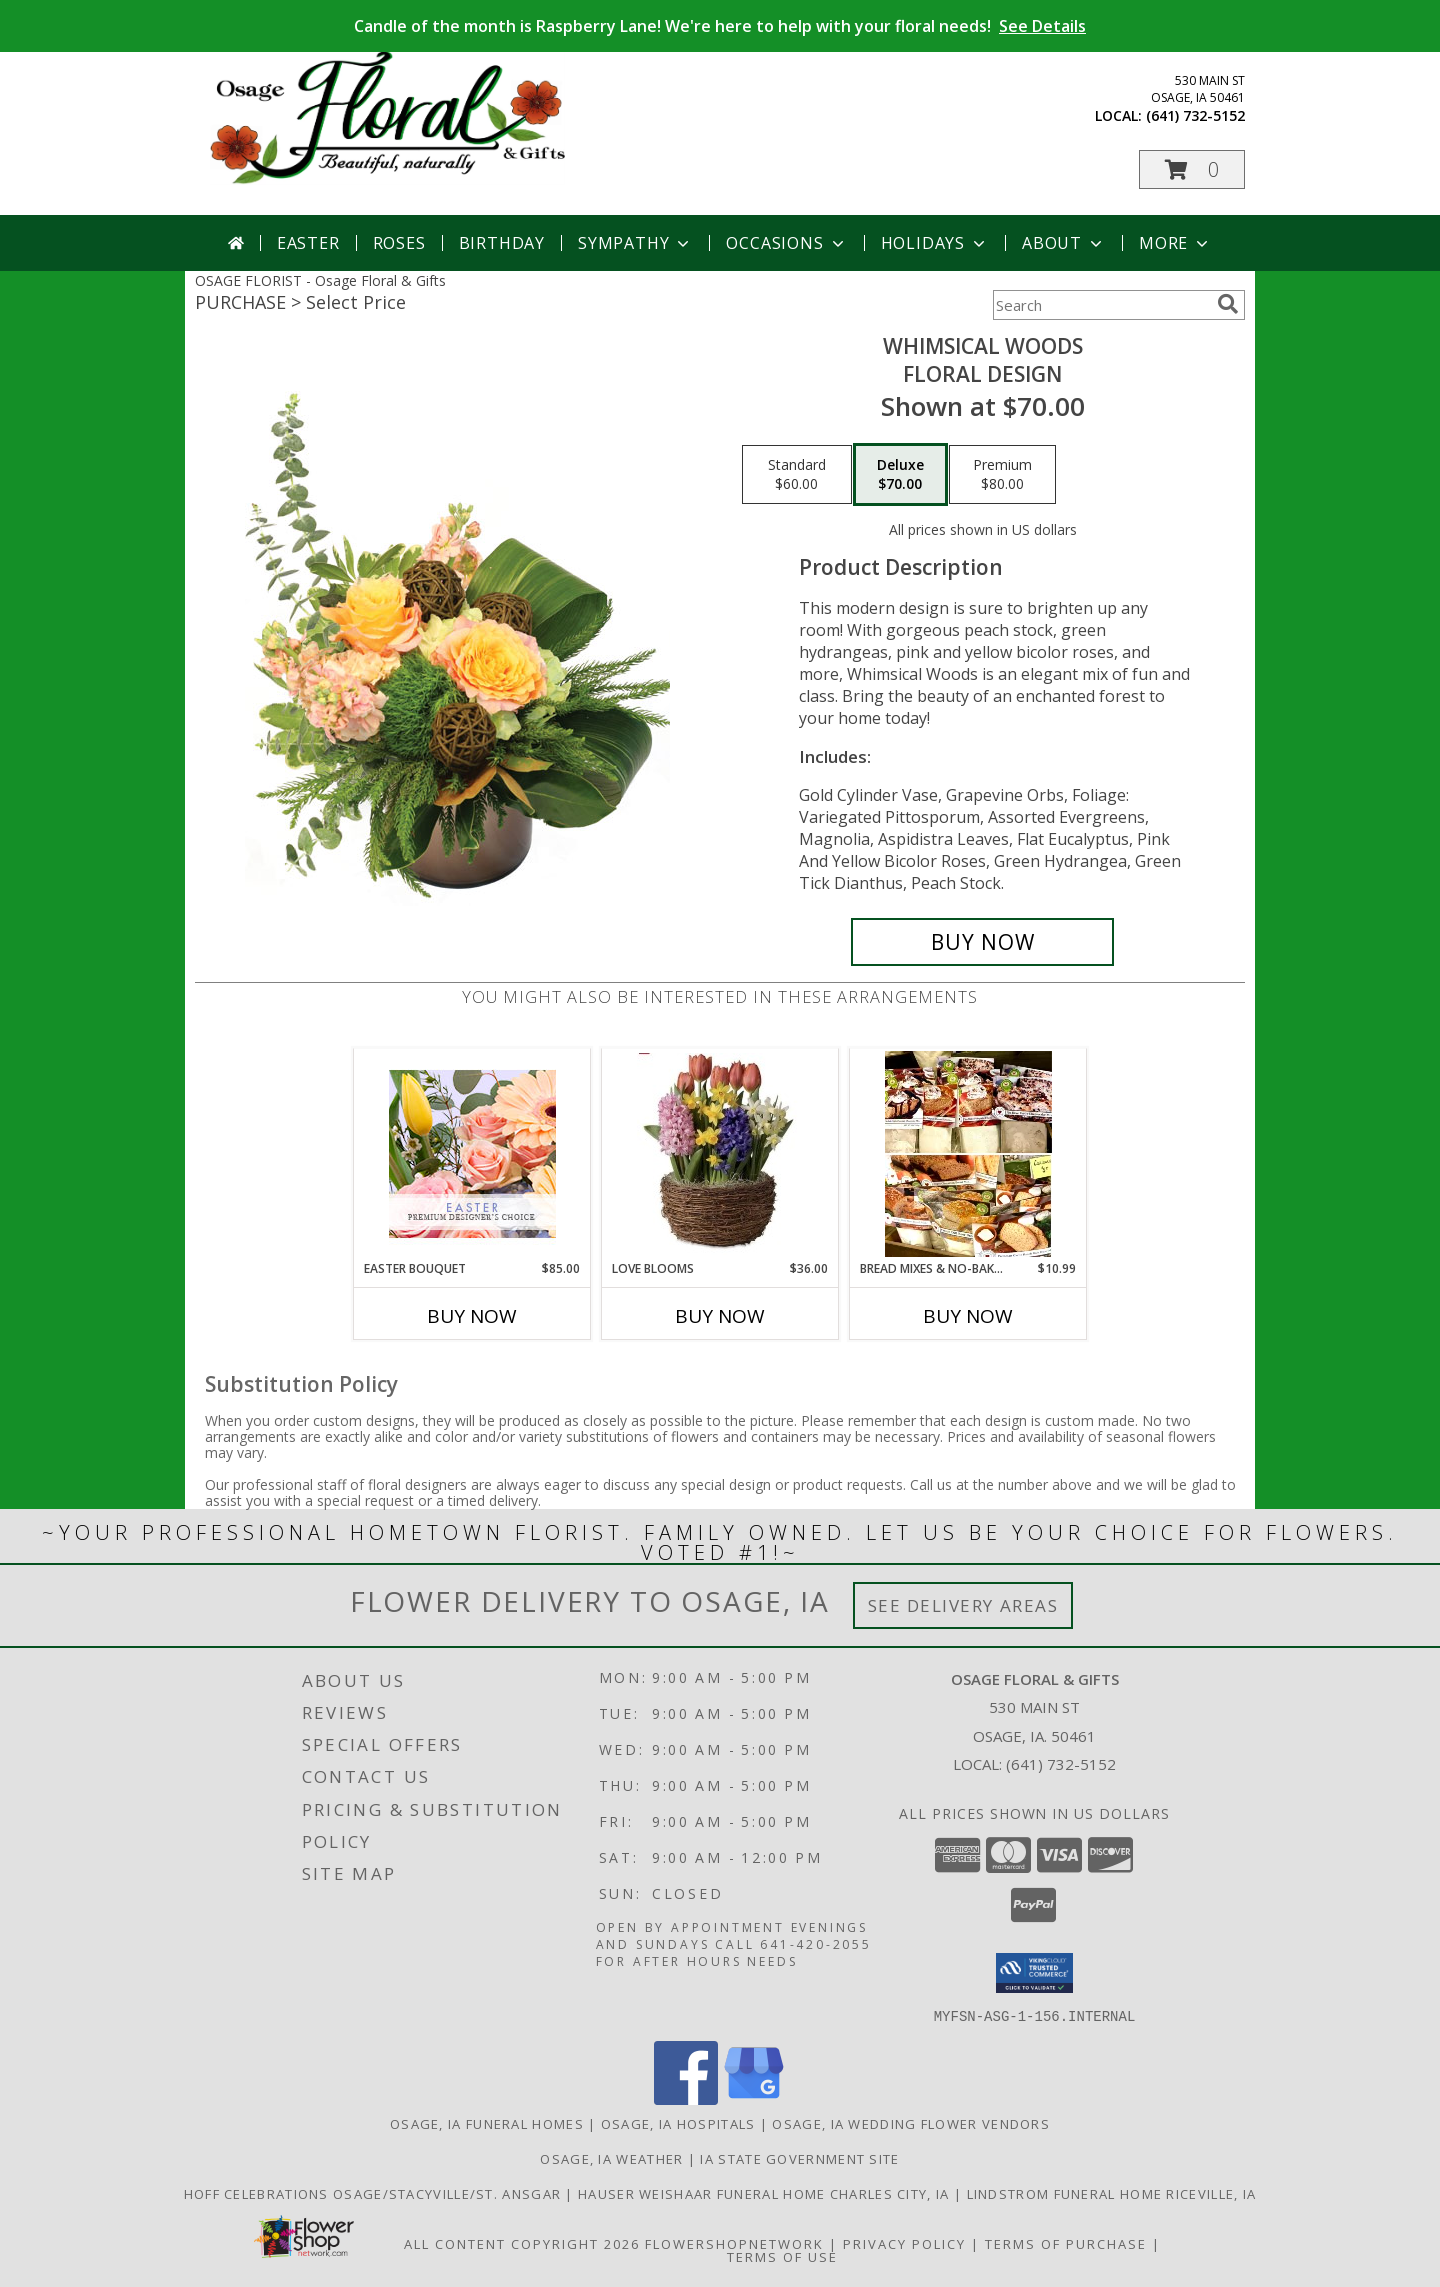 Image resolution: width=1440 pixels, height=2287 pixels. Describe the element at coordinates (678, 2123) in the screenshot. I see `Osage, IA Hospitals [Osage, IA Hospitals (opens in new window)]` at that location.